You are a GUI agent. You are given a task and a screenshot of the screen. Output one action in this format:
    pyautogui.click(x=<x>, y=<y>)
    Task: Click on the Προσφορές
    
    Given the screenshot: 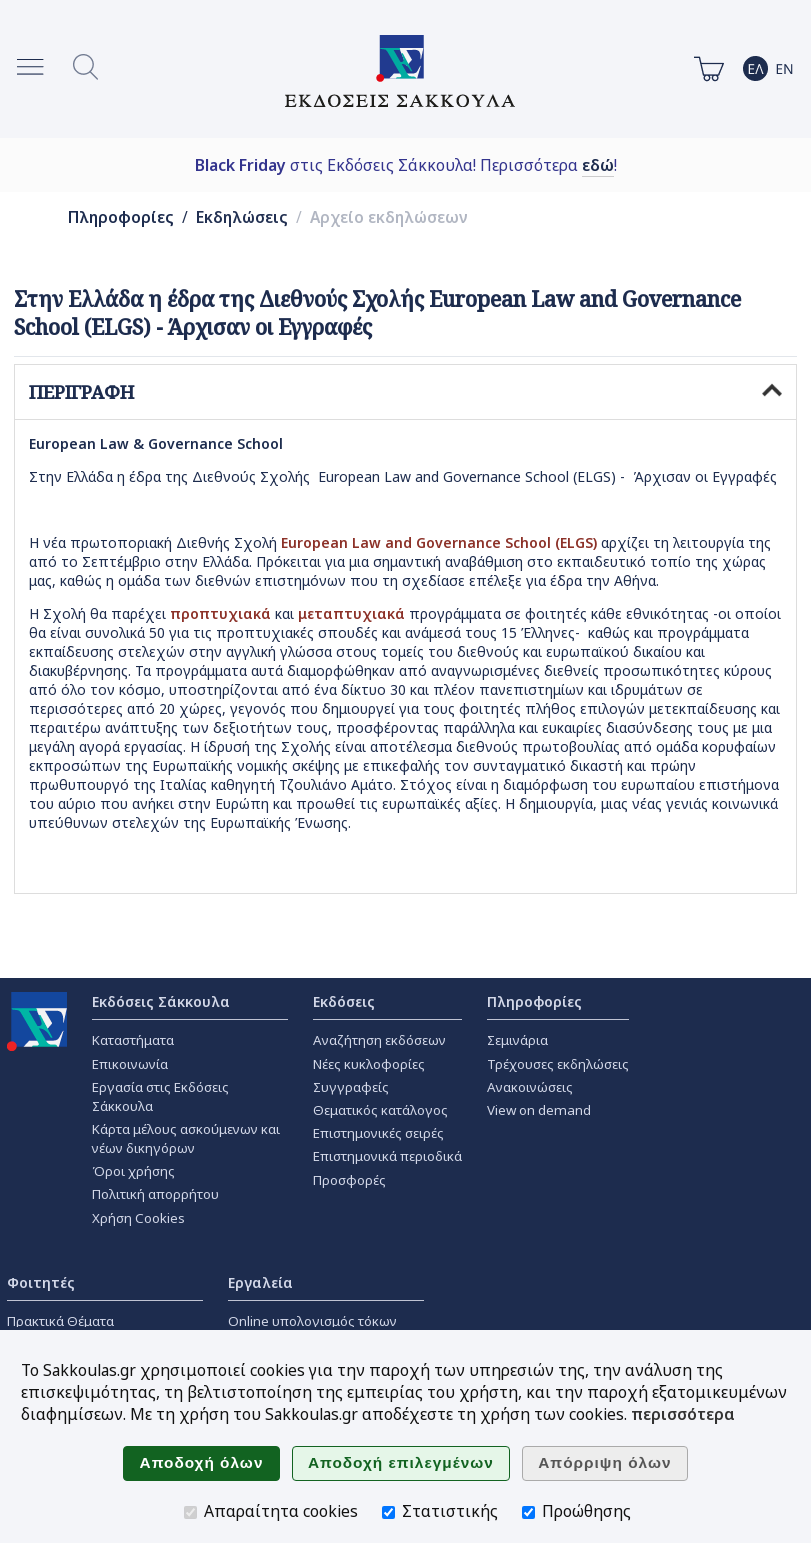 What is the action you would take?
    pyautogui.click(x=349, y=1180)
    